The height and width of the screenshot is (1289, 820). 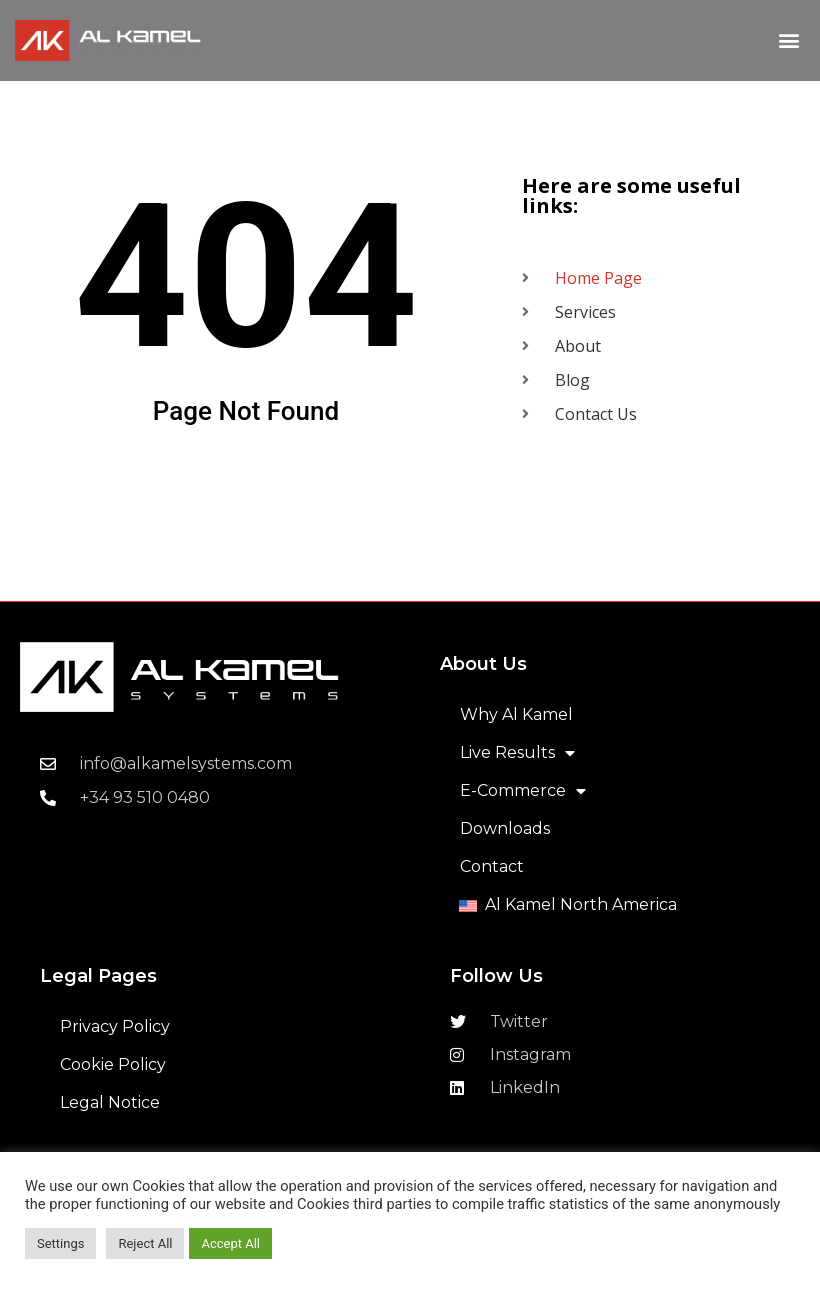 What do you see at coordinates (581, 904) in the screenshot?
I see `Al Kamel North America` at bounding box center [581, 904].